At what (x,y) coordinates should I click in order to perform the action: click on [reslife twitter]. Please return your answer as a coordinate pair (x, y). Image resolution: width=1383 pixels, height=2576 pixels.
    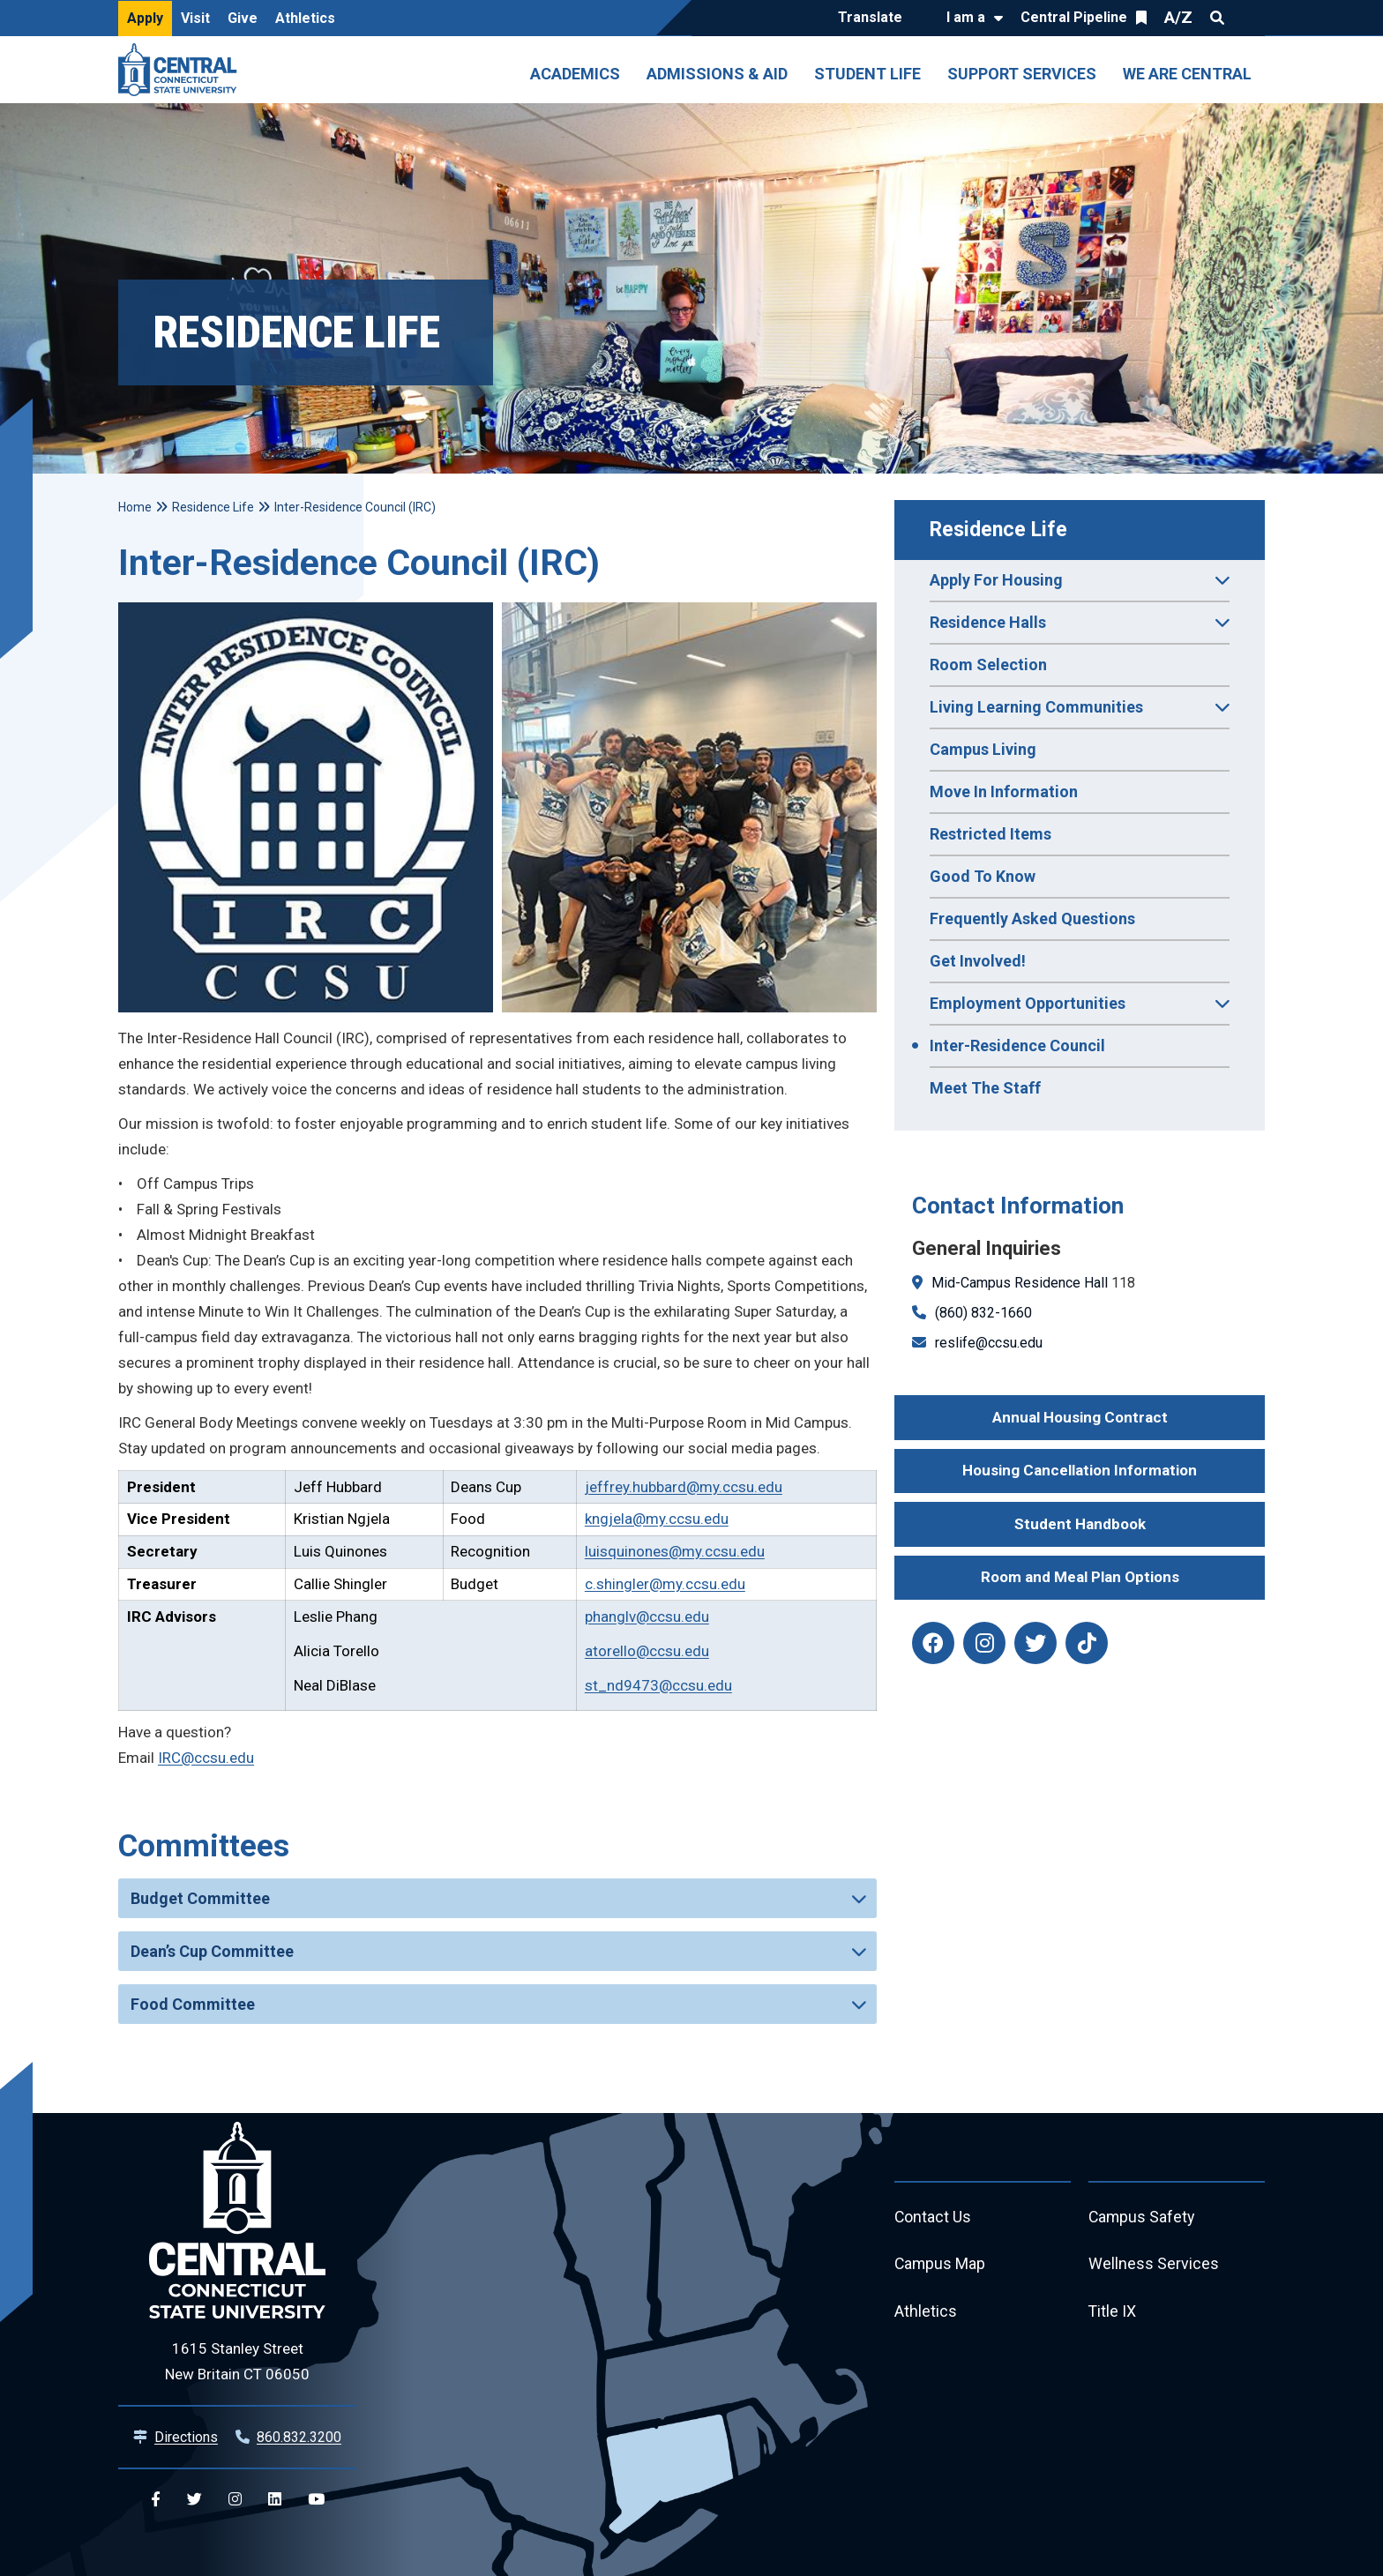
    Looking at the image, I should click on (1035, 1643).